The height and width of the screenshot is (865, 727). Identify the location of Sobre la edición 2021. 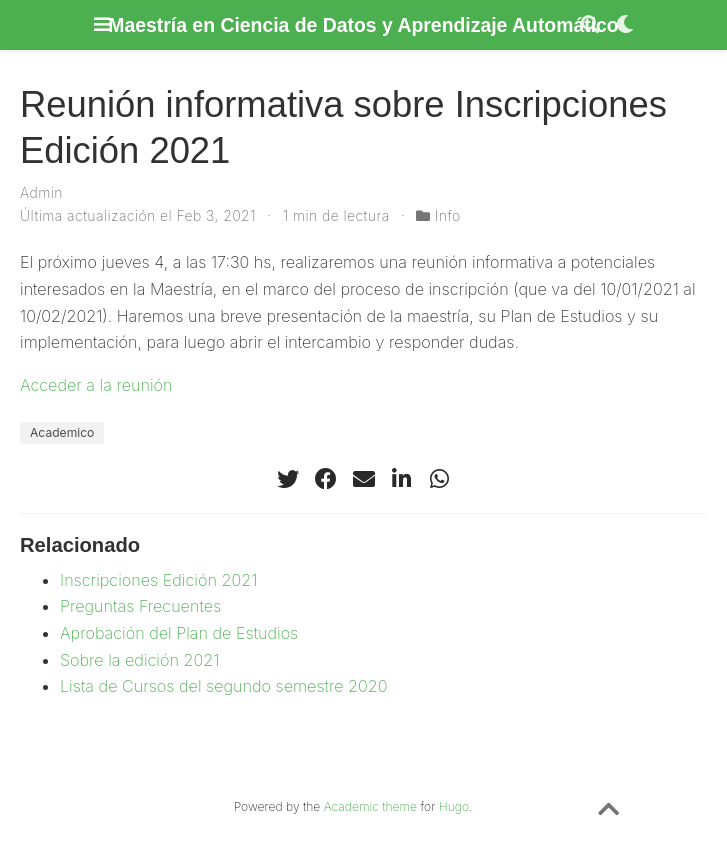
(139, 660).